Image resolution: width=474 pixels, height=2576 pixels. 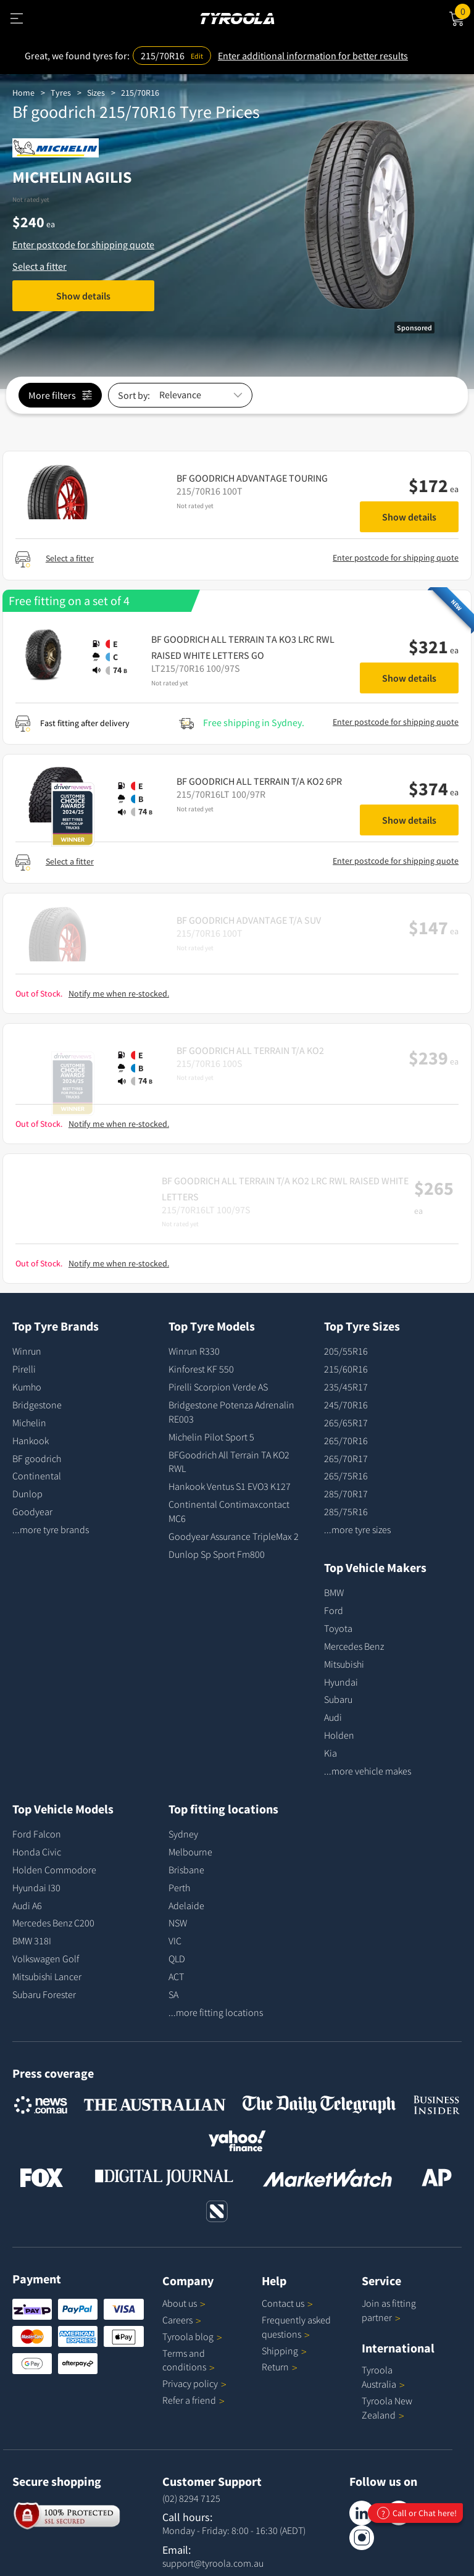 What do you see at coordinates (27, 1905) in the screenshot?
I see `Audi A6` at bounding box center [27, 1905].